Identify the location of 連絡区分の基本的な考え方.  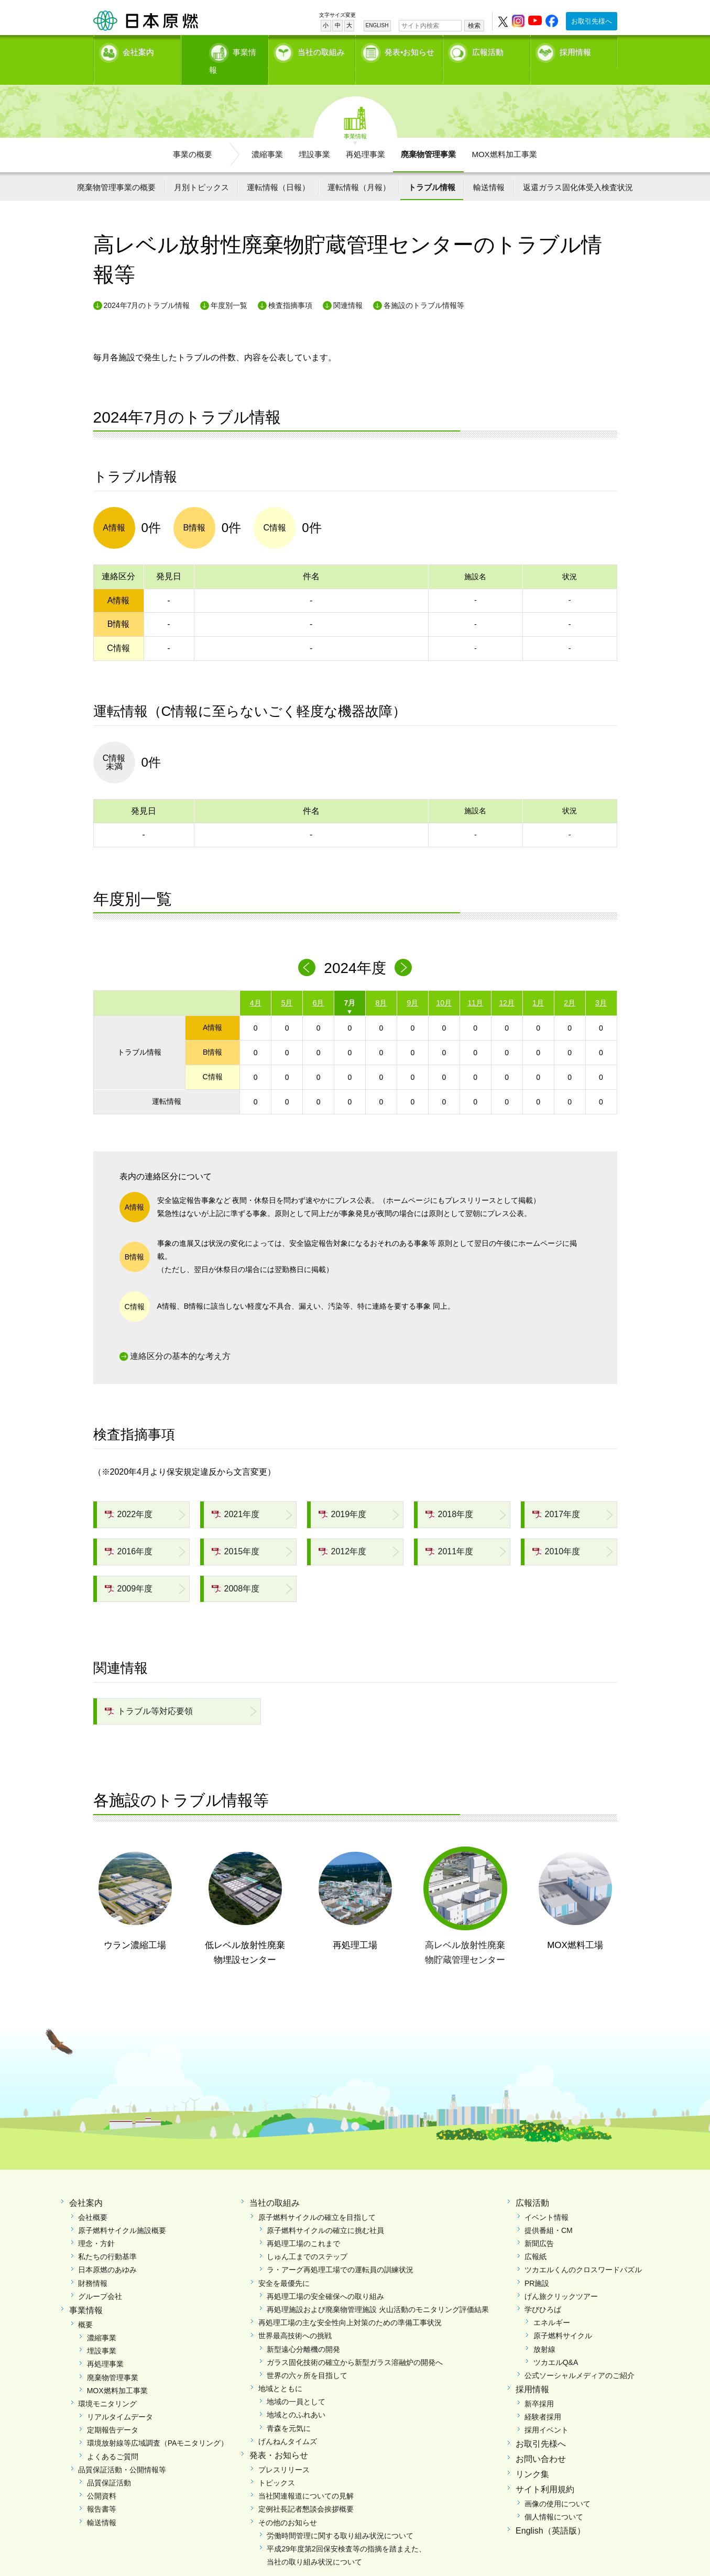
(180, 1338).